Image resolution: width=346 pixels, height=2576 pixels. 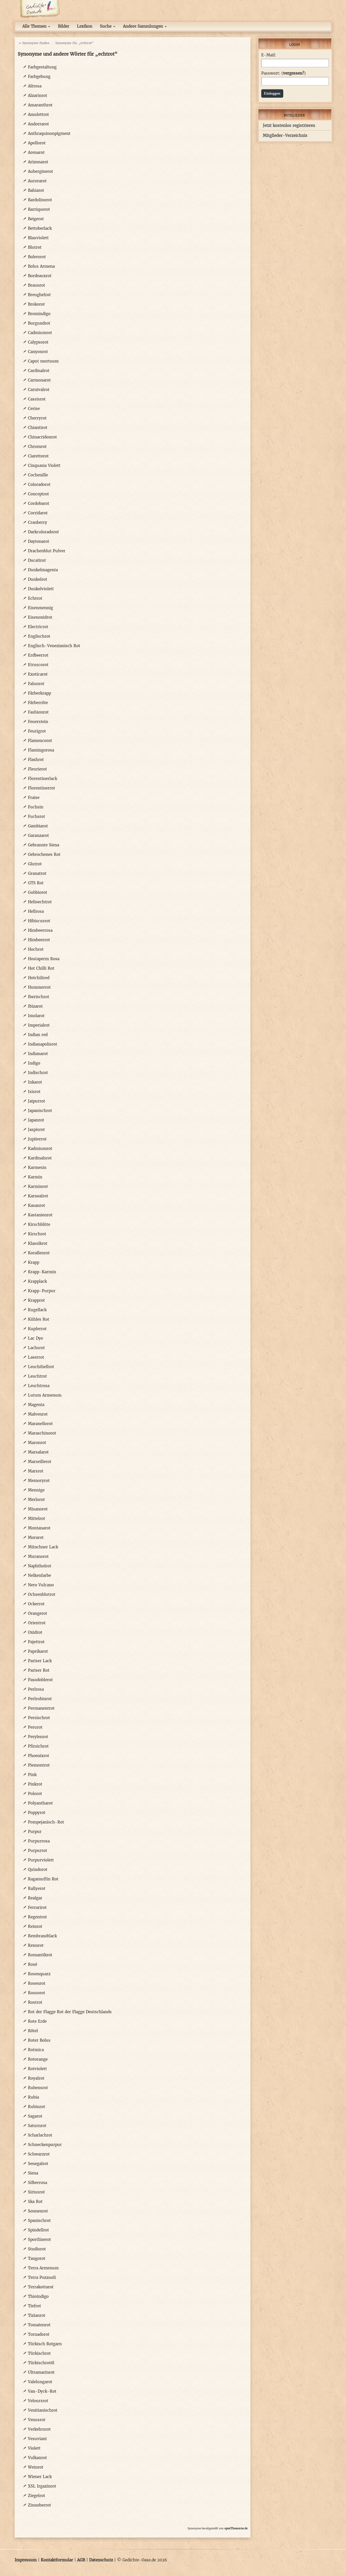 What do you see at coordinates (37, 1309) in the screenshot?
I see `Kugellack` at bounding box center [37, 1309].